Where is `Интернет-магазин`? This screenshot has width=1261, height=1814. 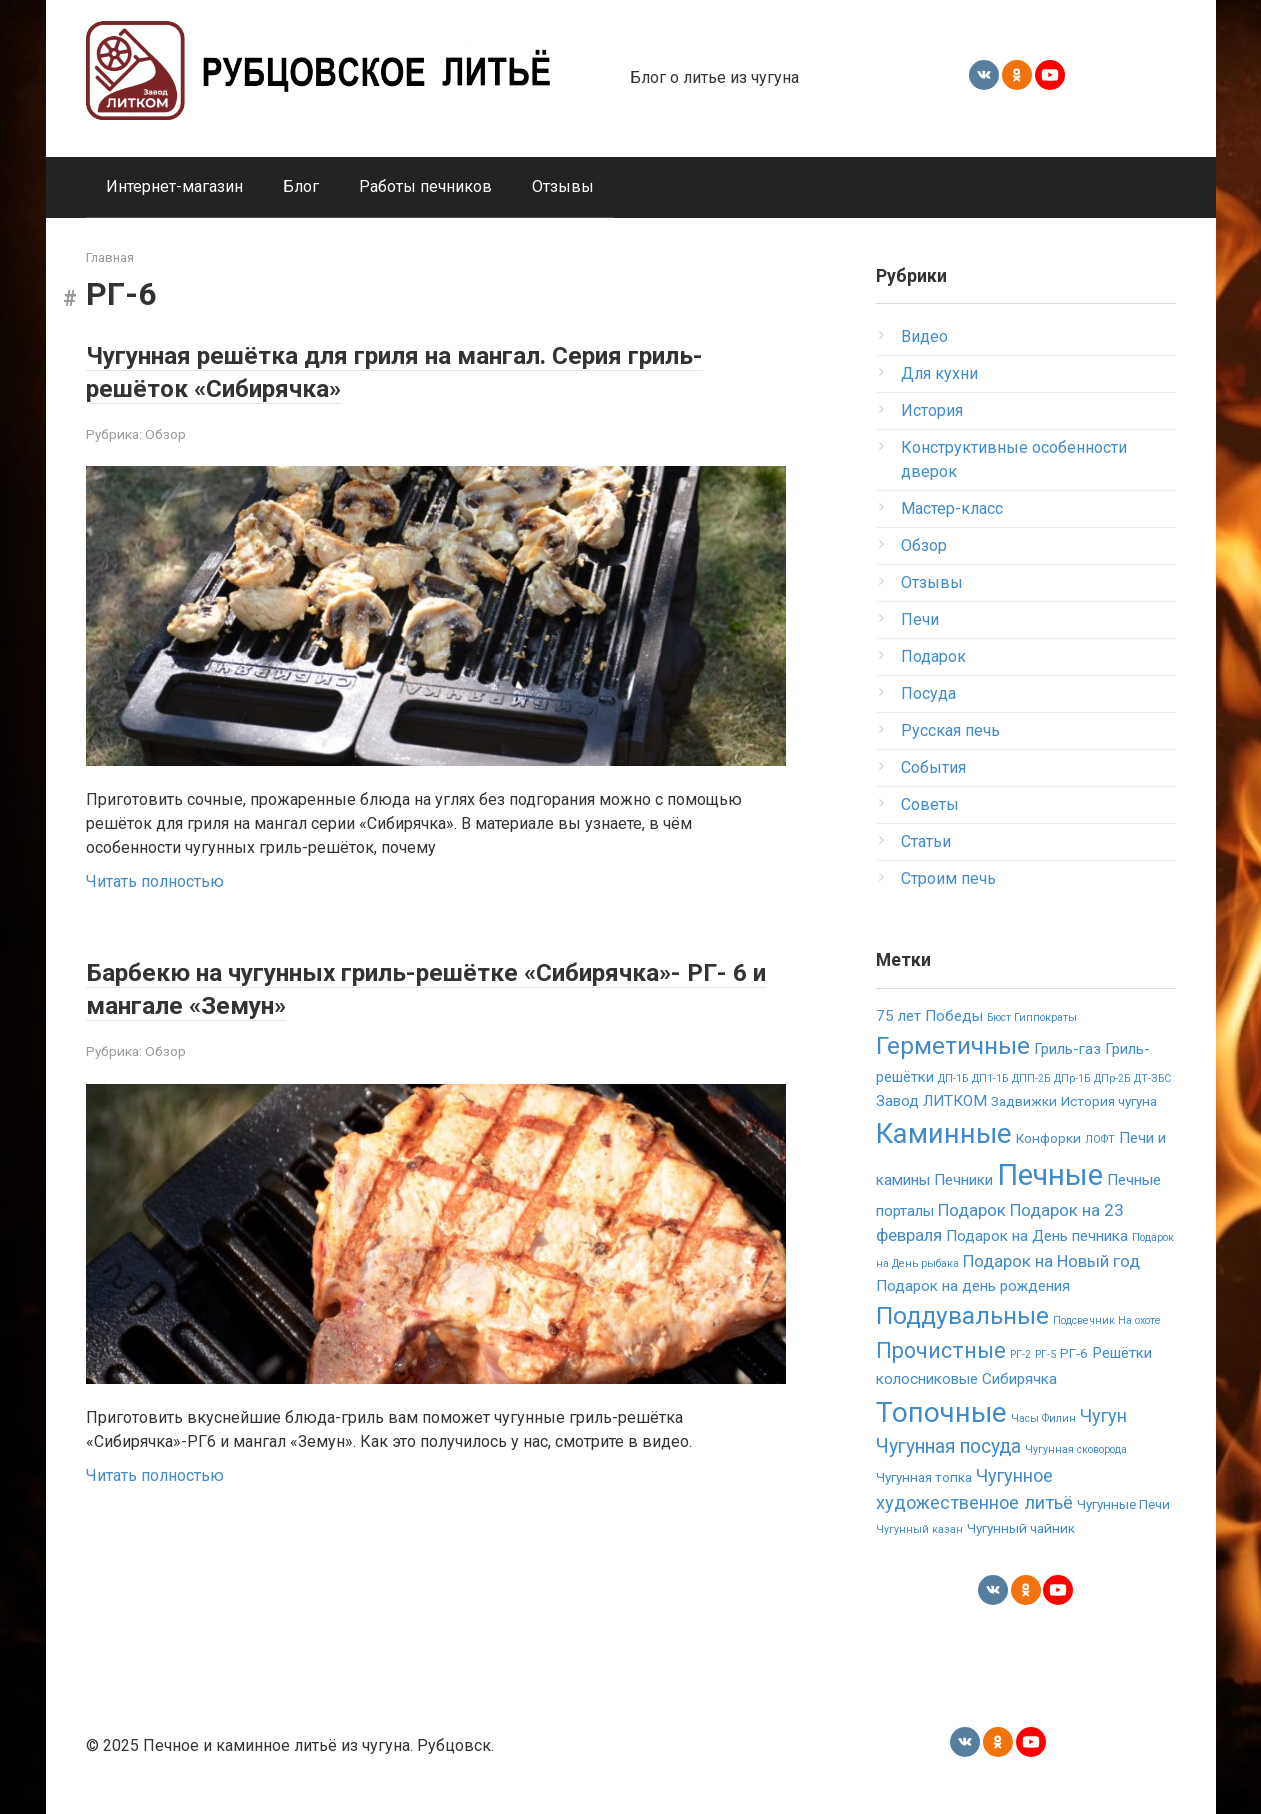
Интернет-магазин is located at coordinates (174, 186).